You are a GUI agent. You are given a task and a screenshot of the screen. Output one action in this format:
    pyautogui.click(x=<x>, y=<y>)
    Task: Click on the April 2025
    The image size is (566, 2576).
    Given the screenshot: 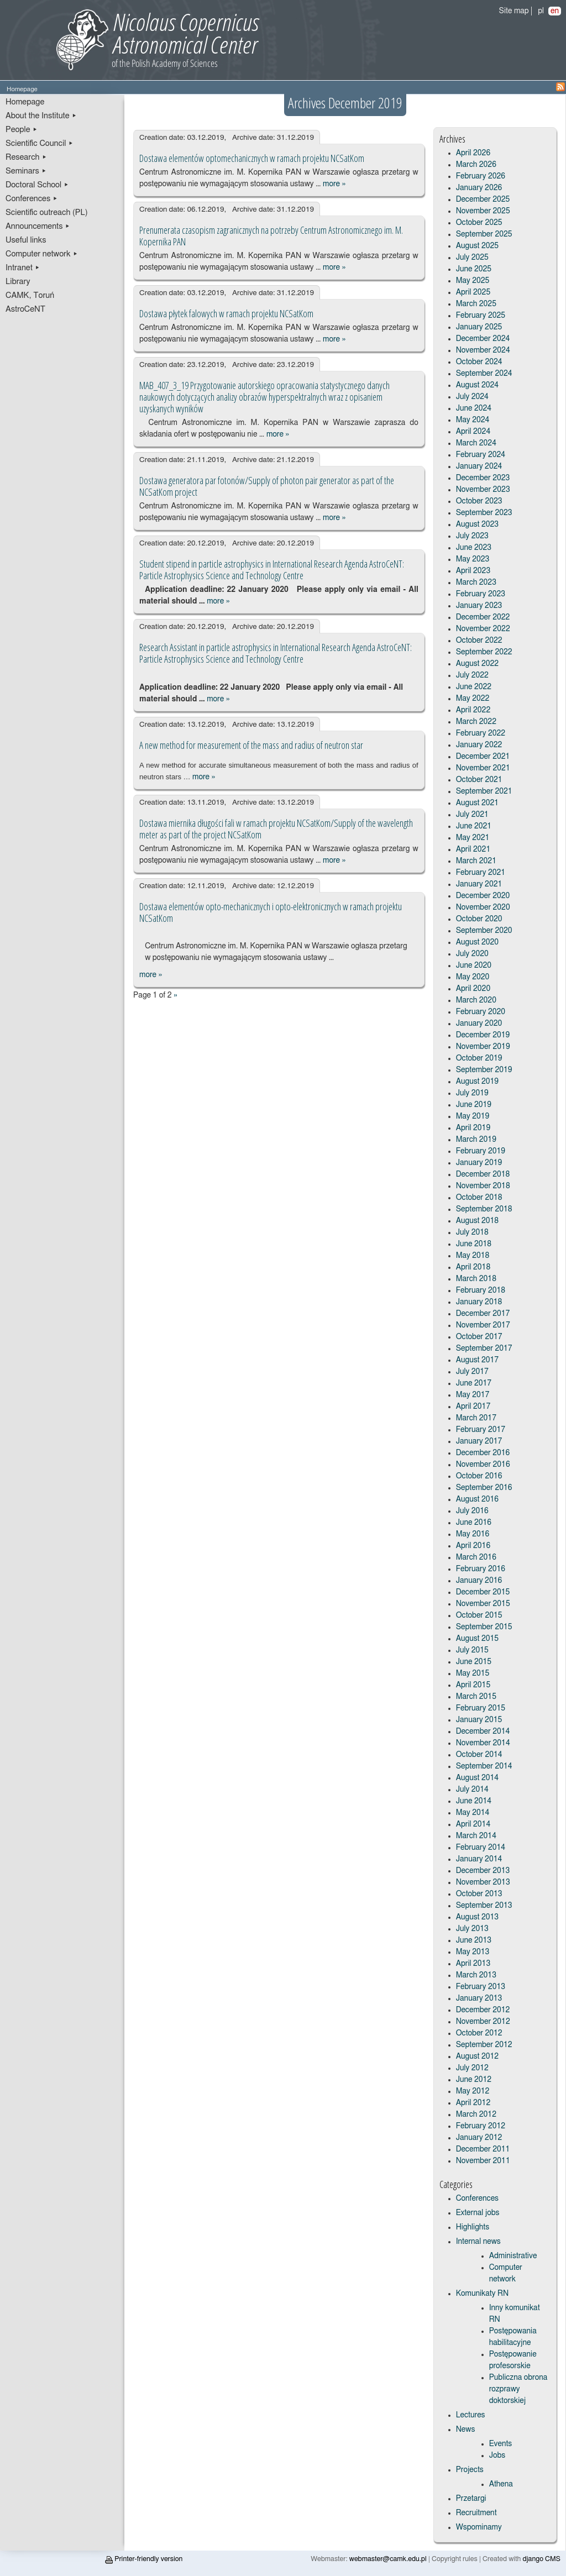 What is the action you would take?
    pyautogui.click(x=473, y=292)
    